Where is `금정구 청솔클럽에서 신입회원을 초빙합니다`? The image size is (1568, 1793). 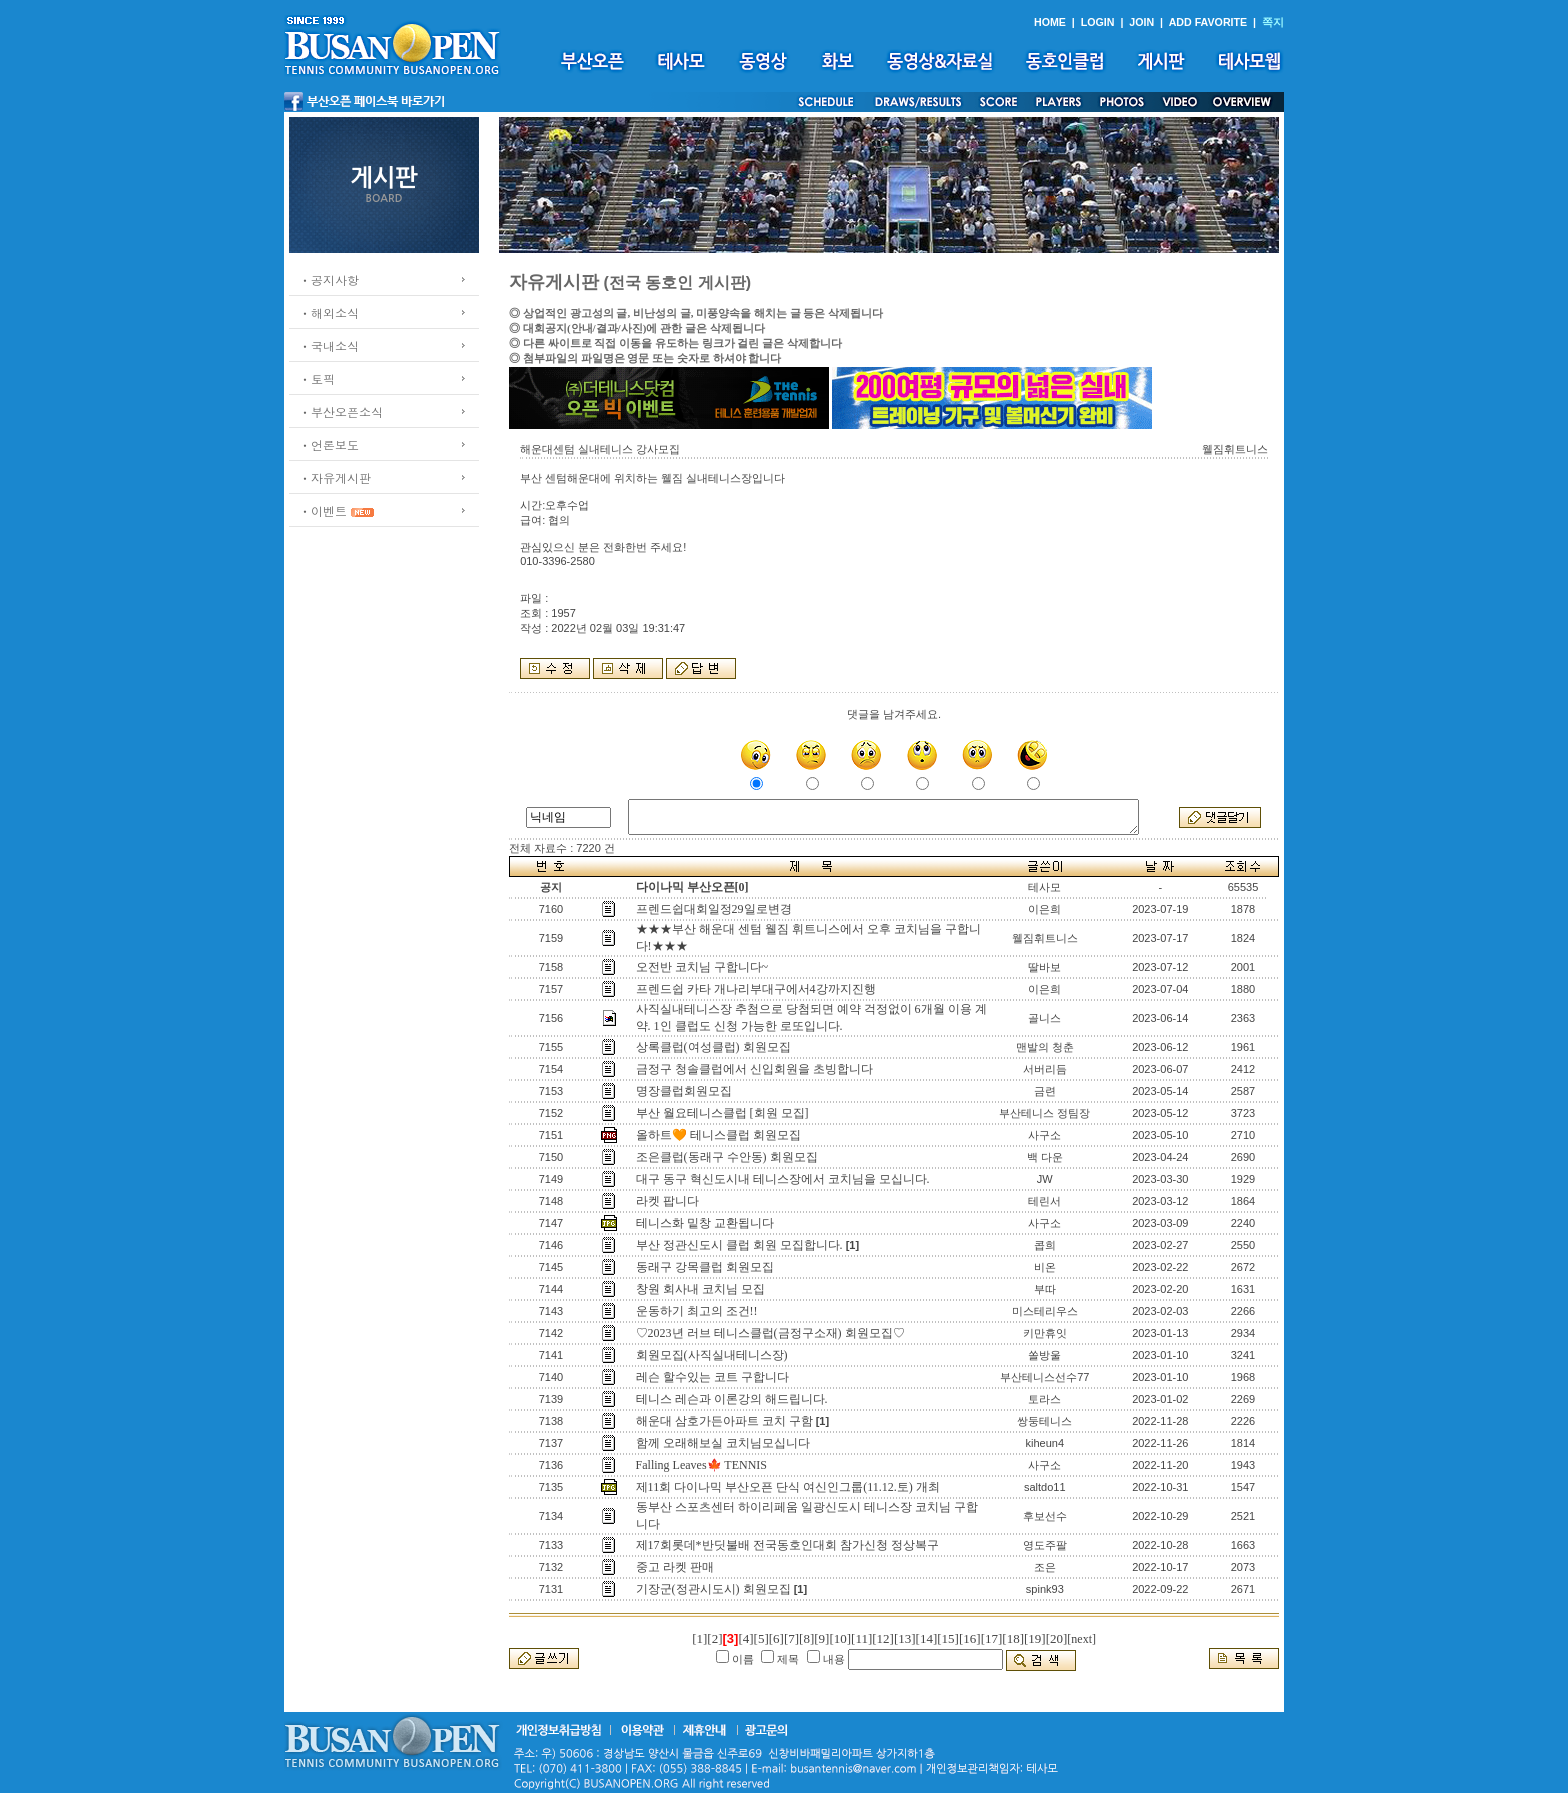
금정구 청솔클럽에서 신입회원을 초빙합니다 is located at coordinates (754, 1069).